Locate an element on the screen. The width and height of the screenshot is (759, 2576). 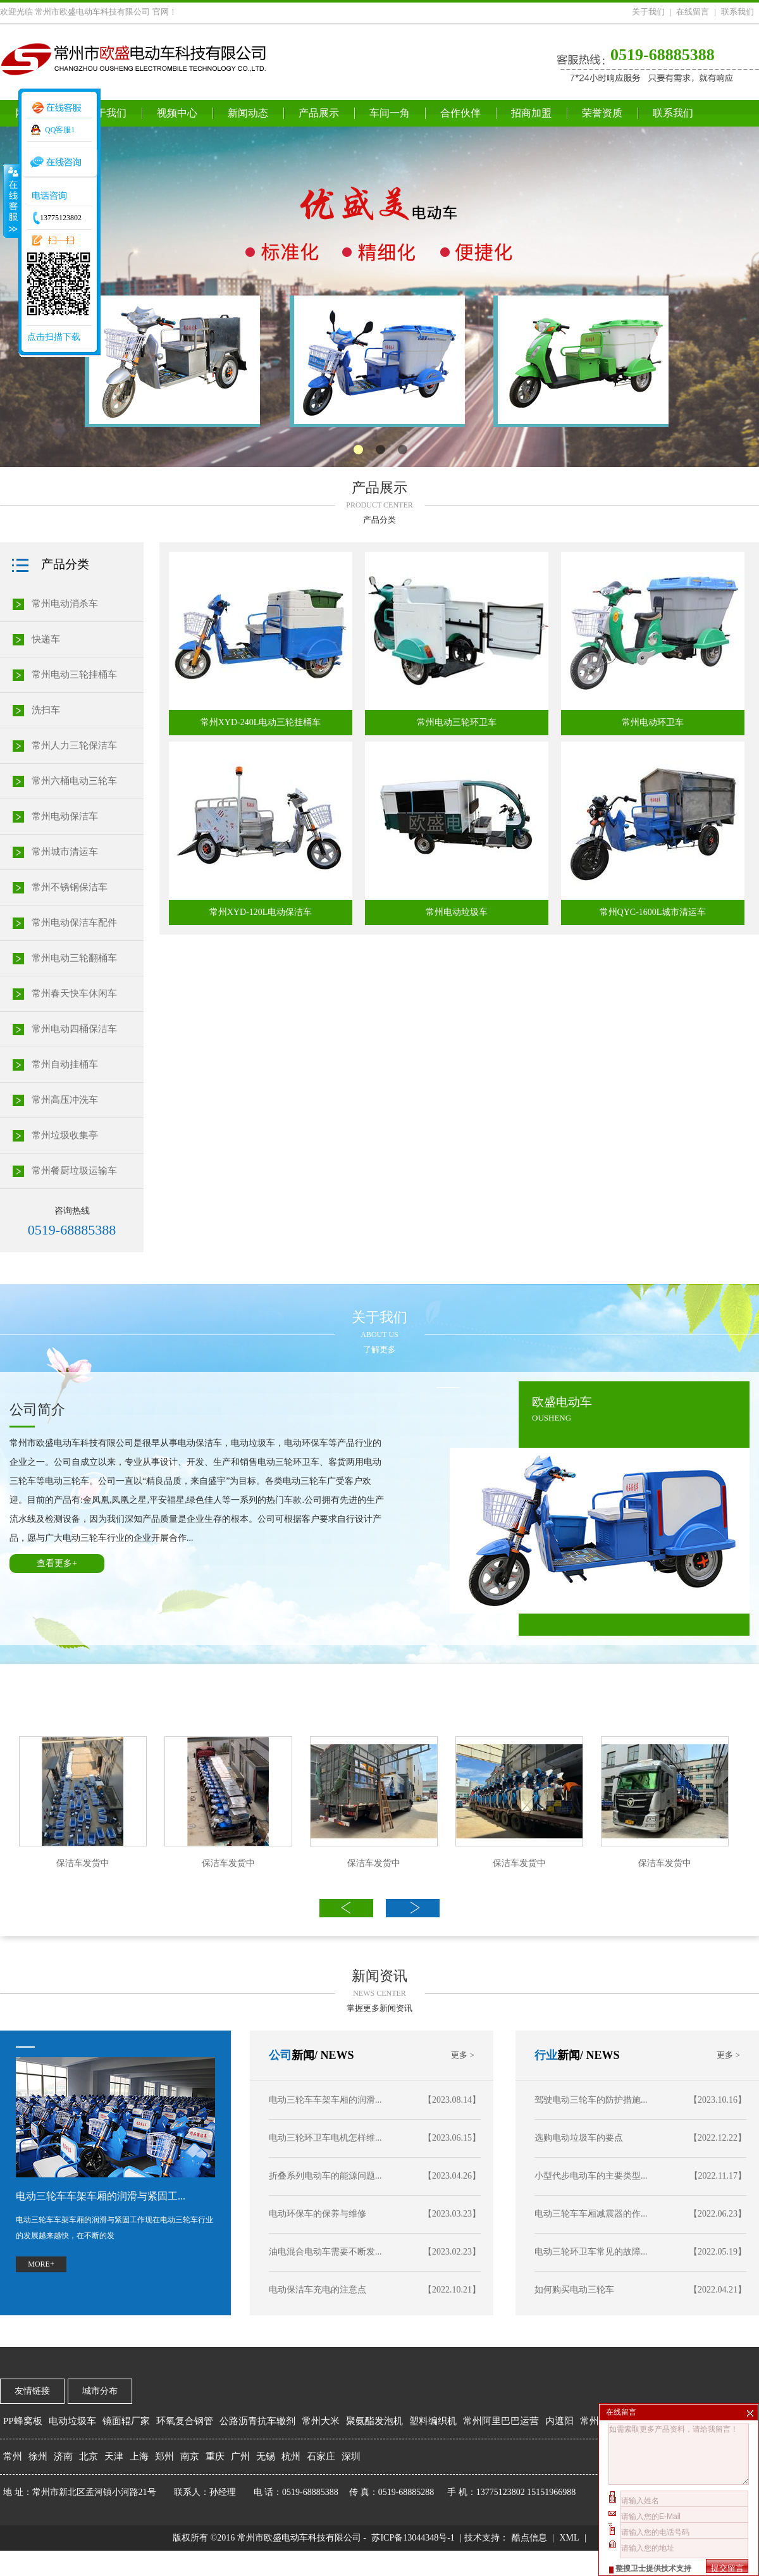
电动三轮环卫车常见的故障... is located at coordinates (640, 2252).